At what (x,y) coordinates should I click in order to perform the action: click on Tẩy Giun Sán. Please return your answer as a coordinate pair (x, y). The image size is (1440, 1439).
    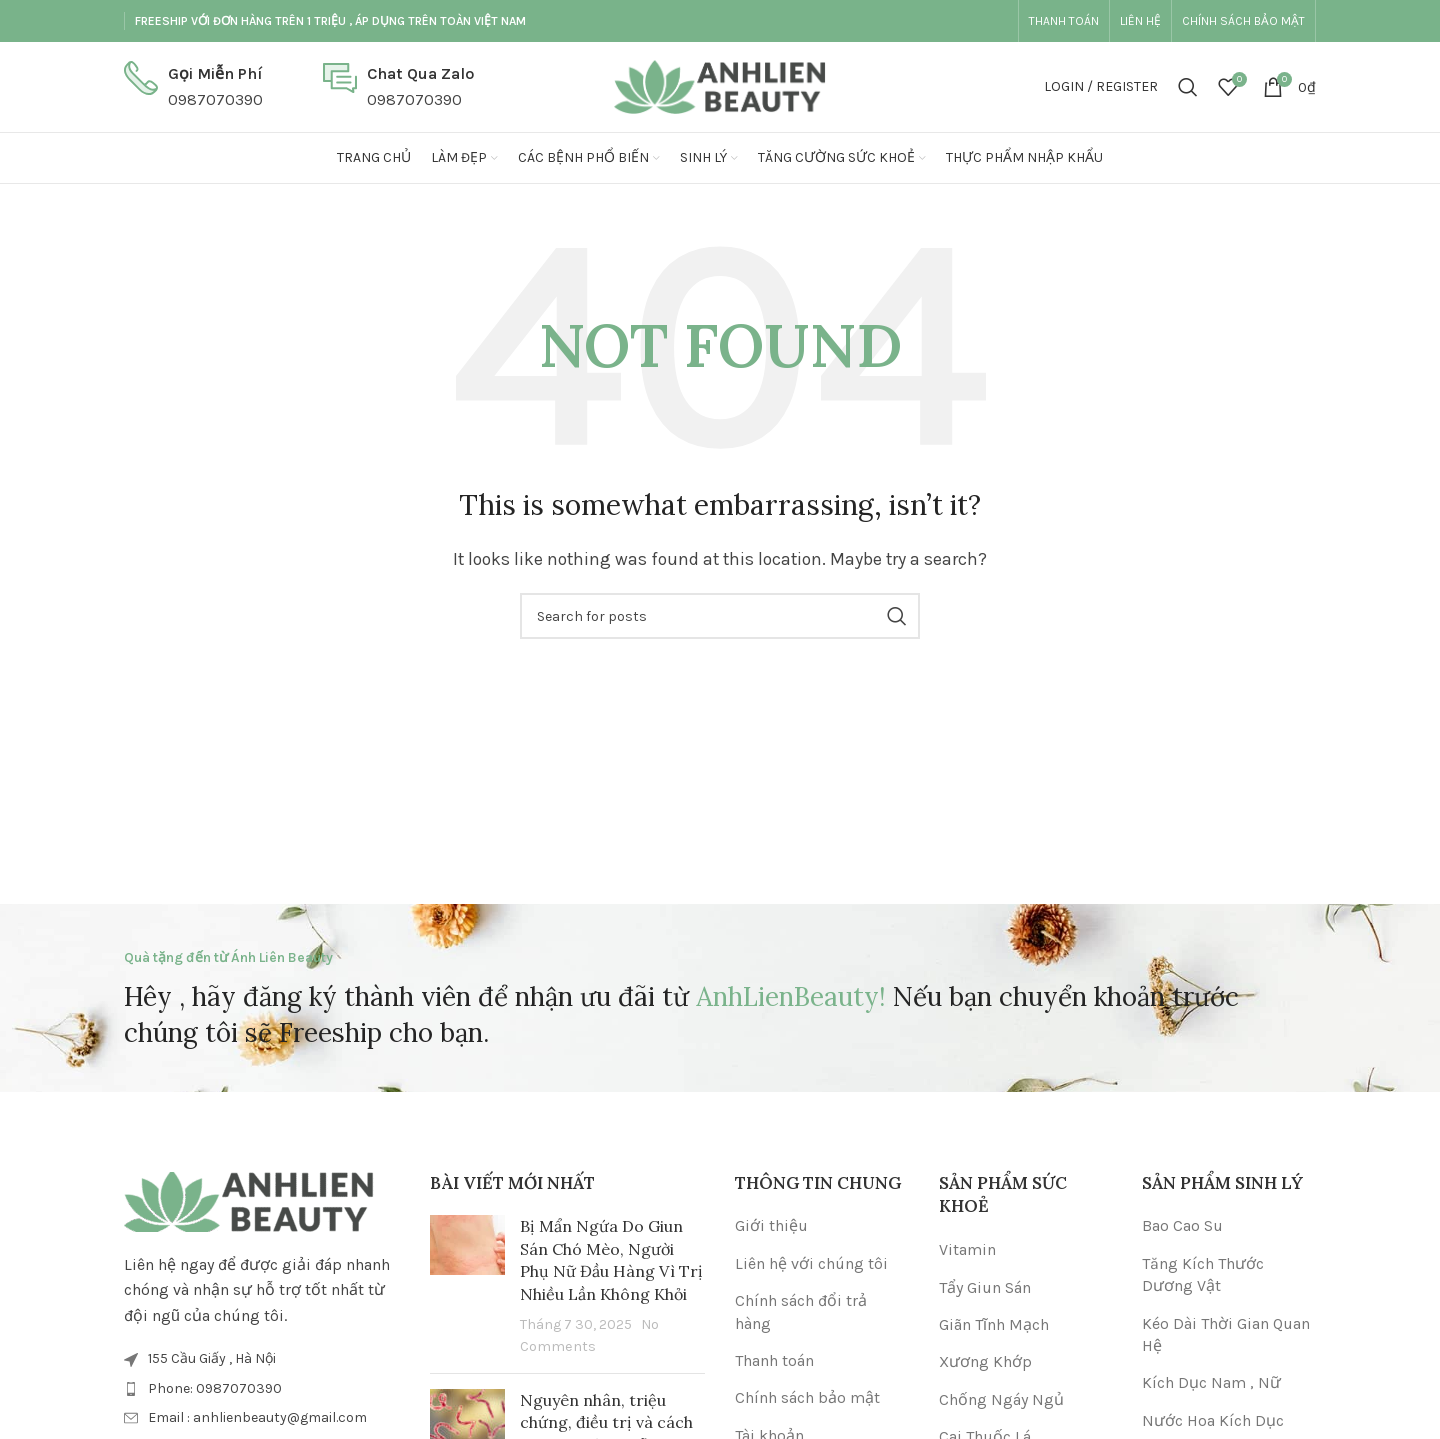
    Looking at the image, I should click on (985, 1287).